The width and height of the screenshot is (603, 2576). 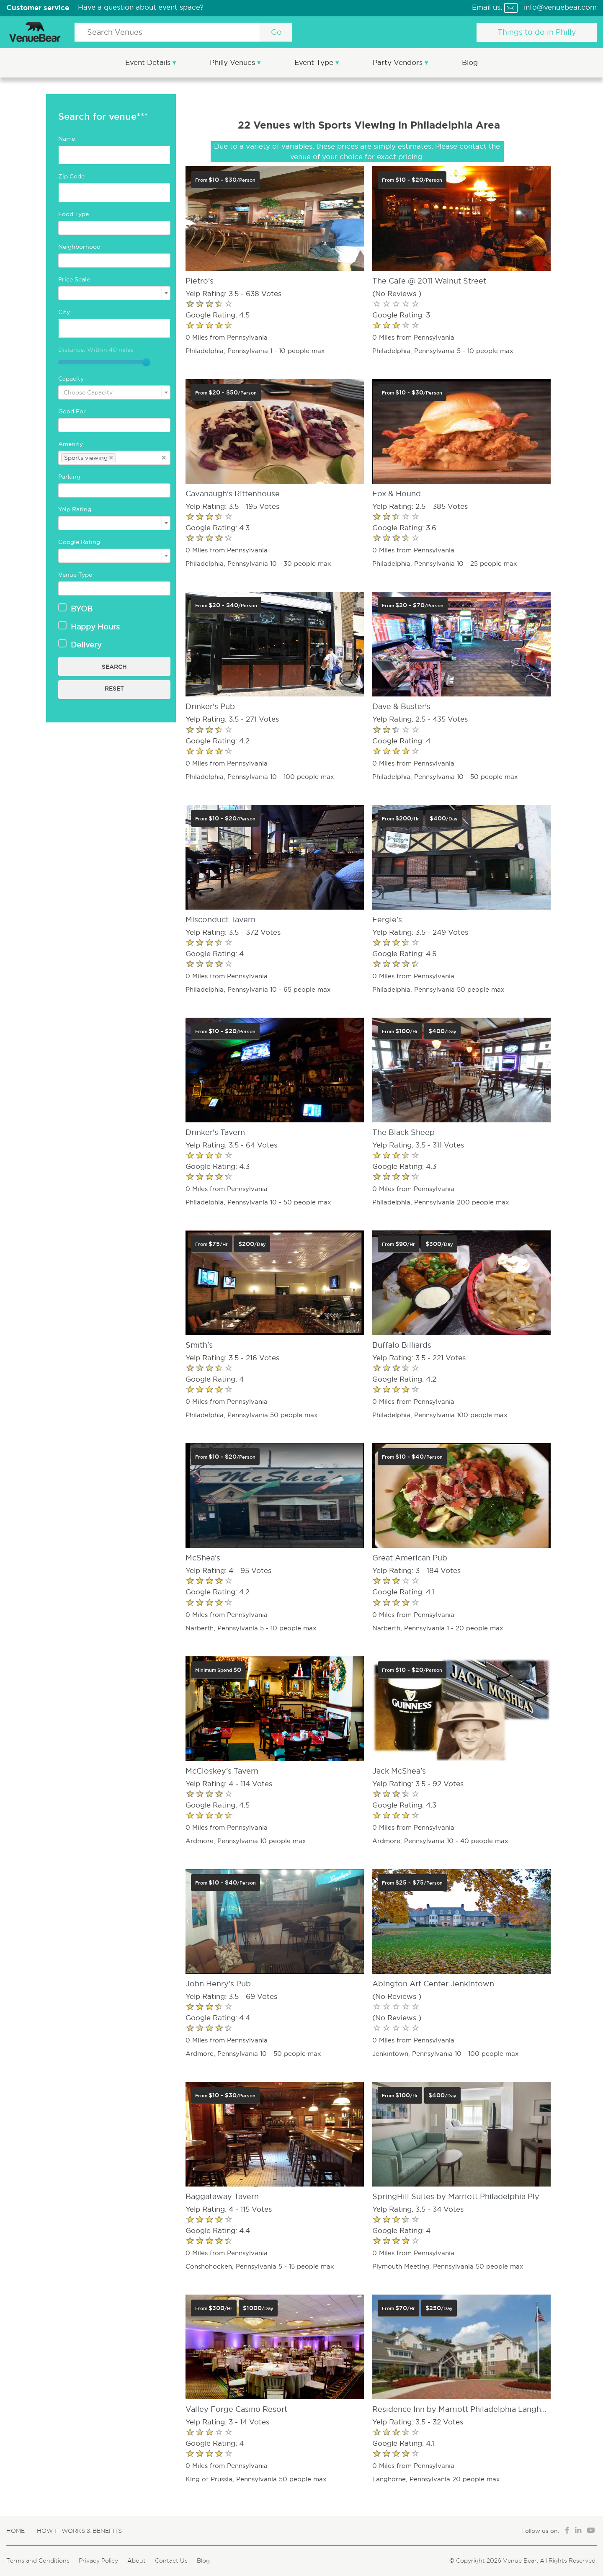 I want to click on Reset, so click(x=114, y=688).